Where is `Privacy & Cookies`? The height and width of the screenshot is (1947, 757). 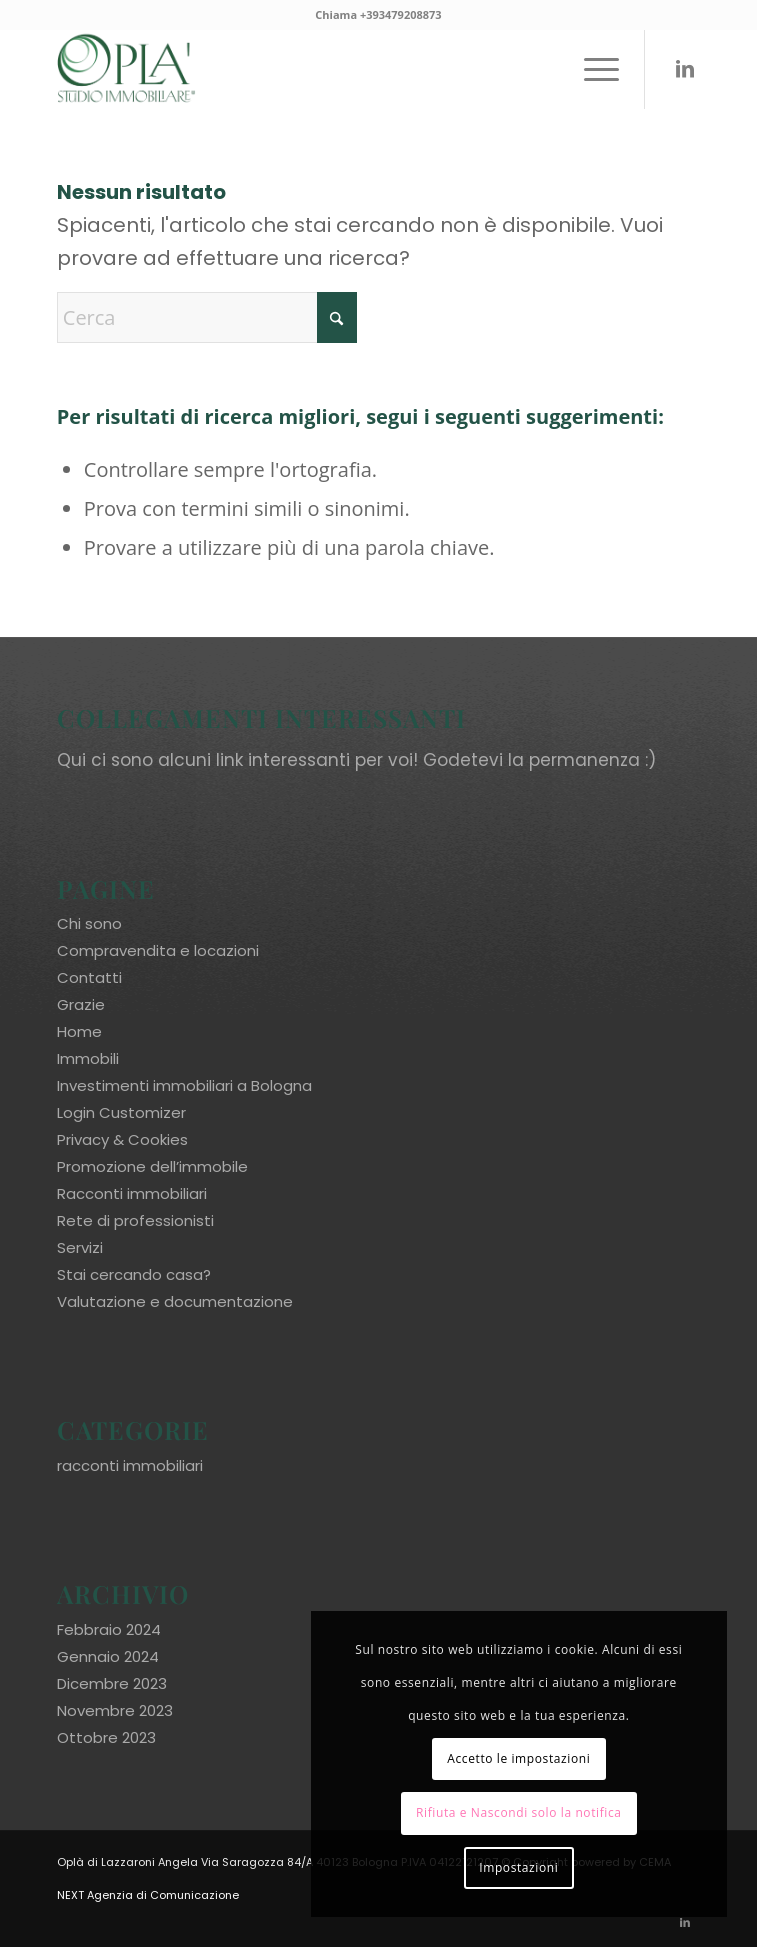
Privacy & Cookies is located at coordinates (122, 1139).